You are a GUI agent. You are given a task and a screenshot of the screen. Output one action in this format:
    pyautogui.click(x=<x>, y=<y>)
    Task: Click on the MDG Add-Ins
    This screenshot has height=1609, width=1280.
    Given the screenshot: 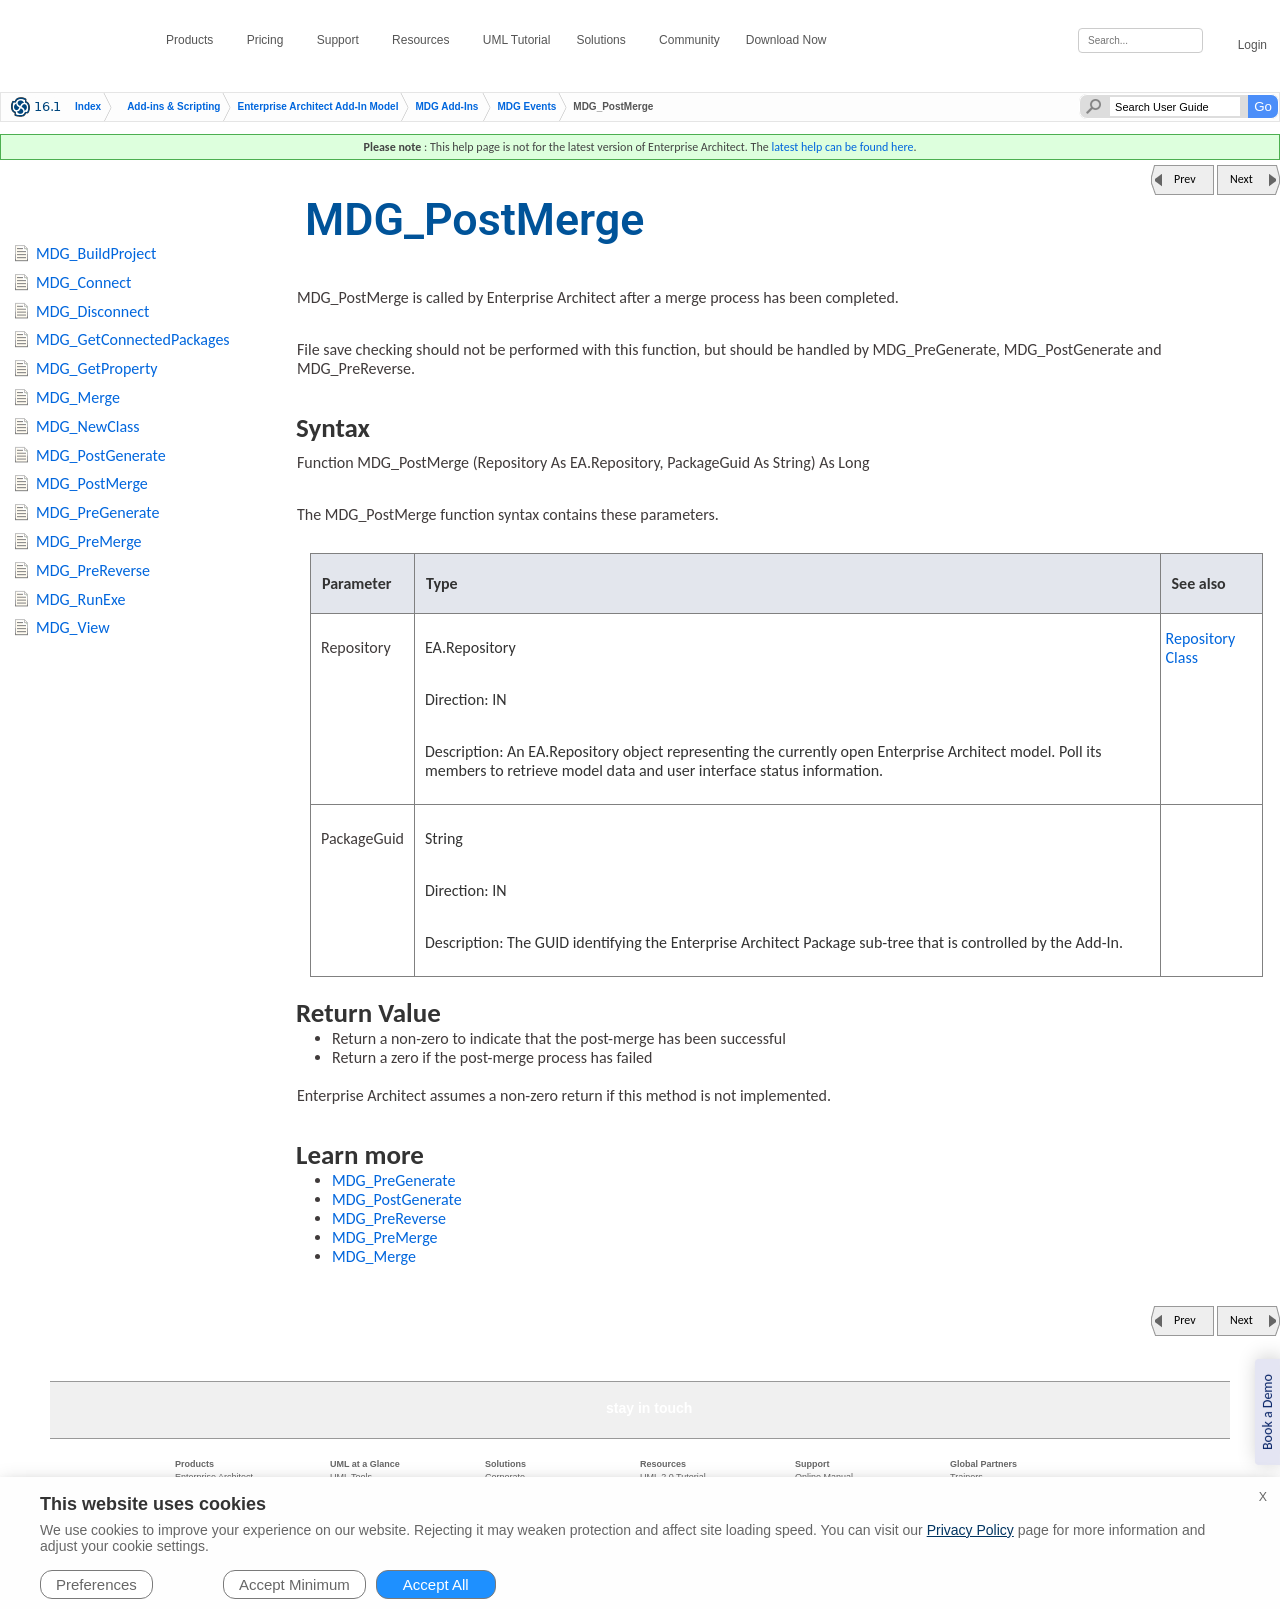 What is the action you would take?
    pyautogui.click(x=446, y=107)
    